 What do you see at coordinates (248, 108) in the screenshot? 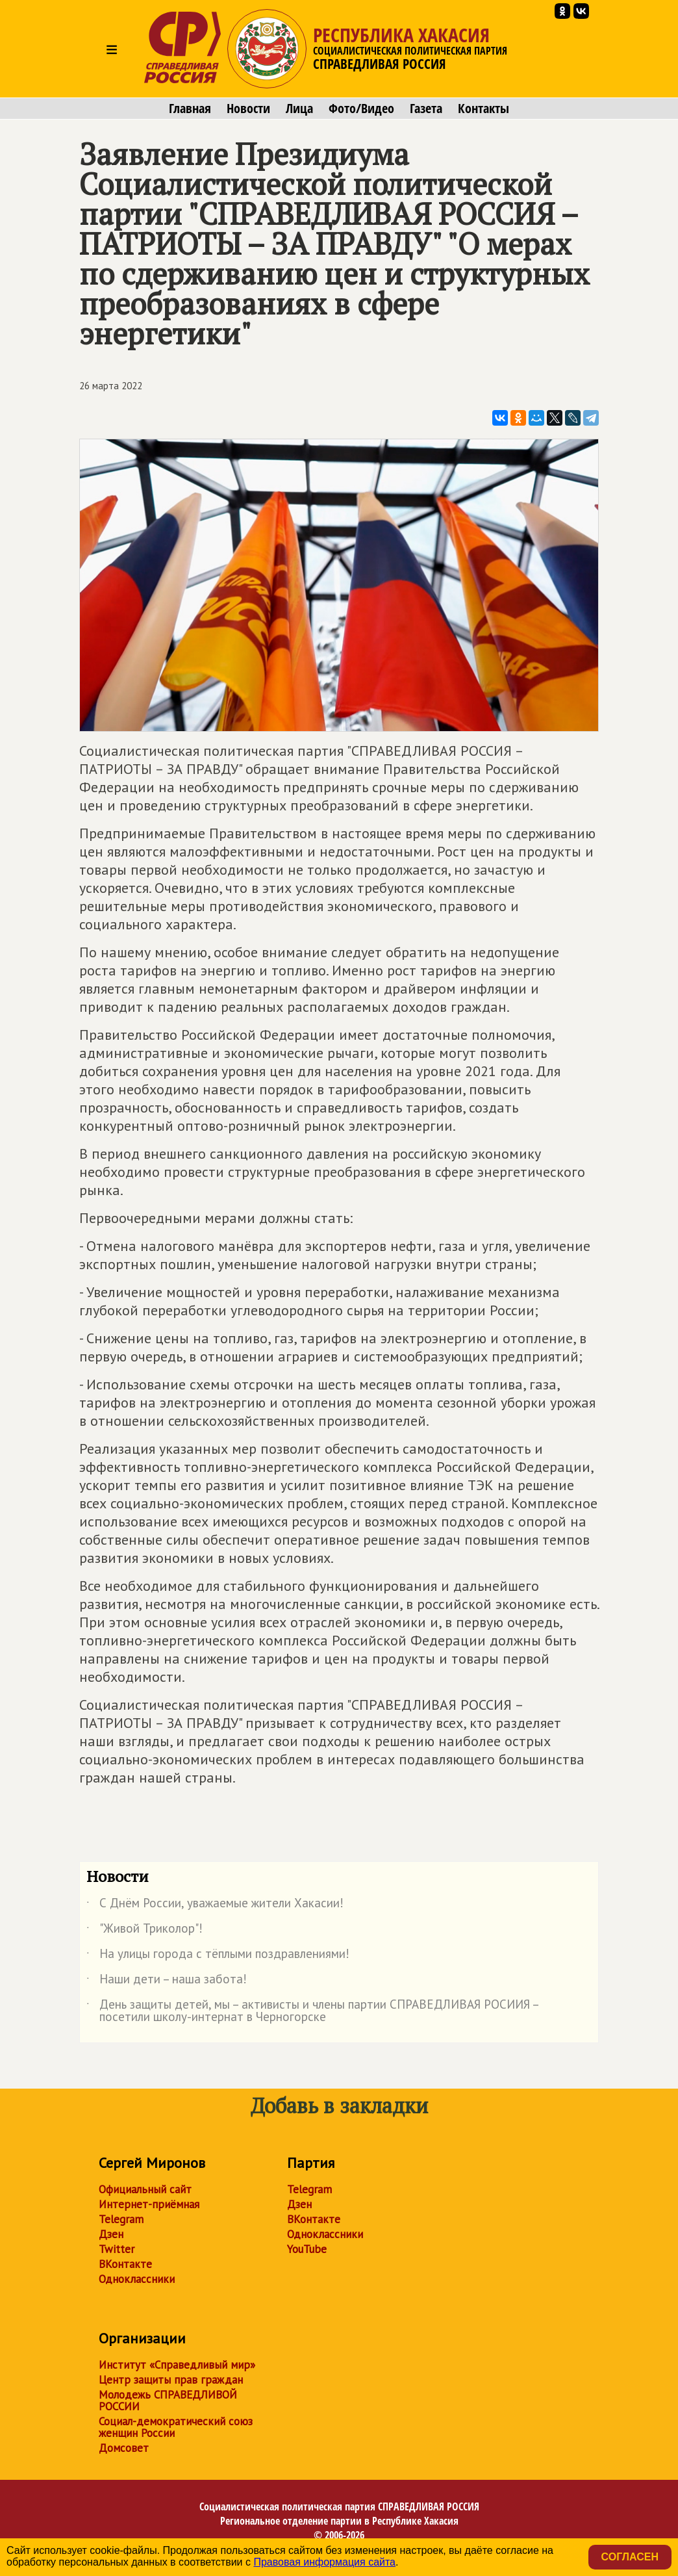
I see `Новости` at bounding box center [248, 108].